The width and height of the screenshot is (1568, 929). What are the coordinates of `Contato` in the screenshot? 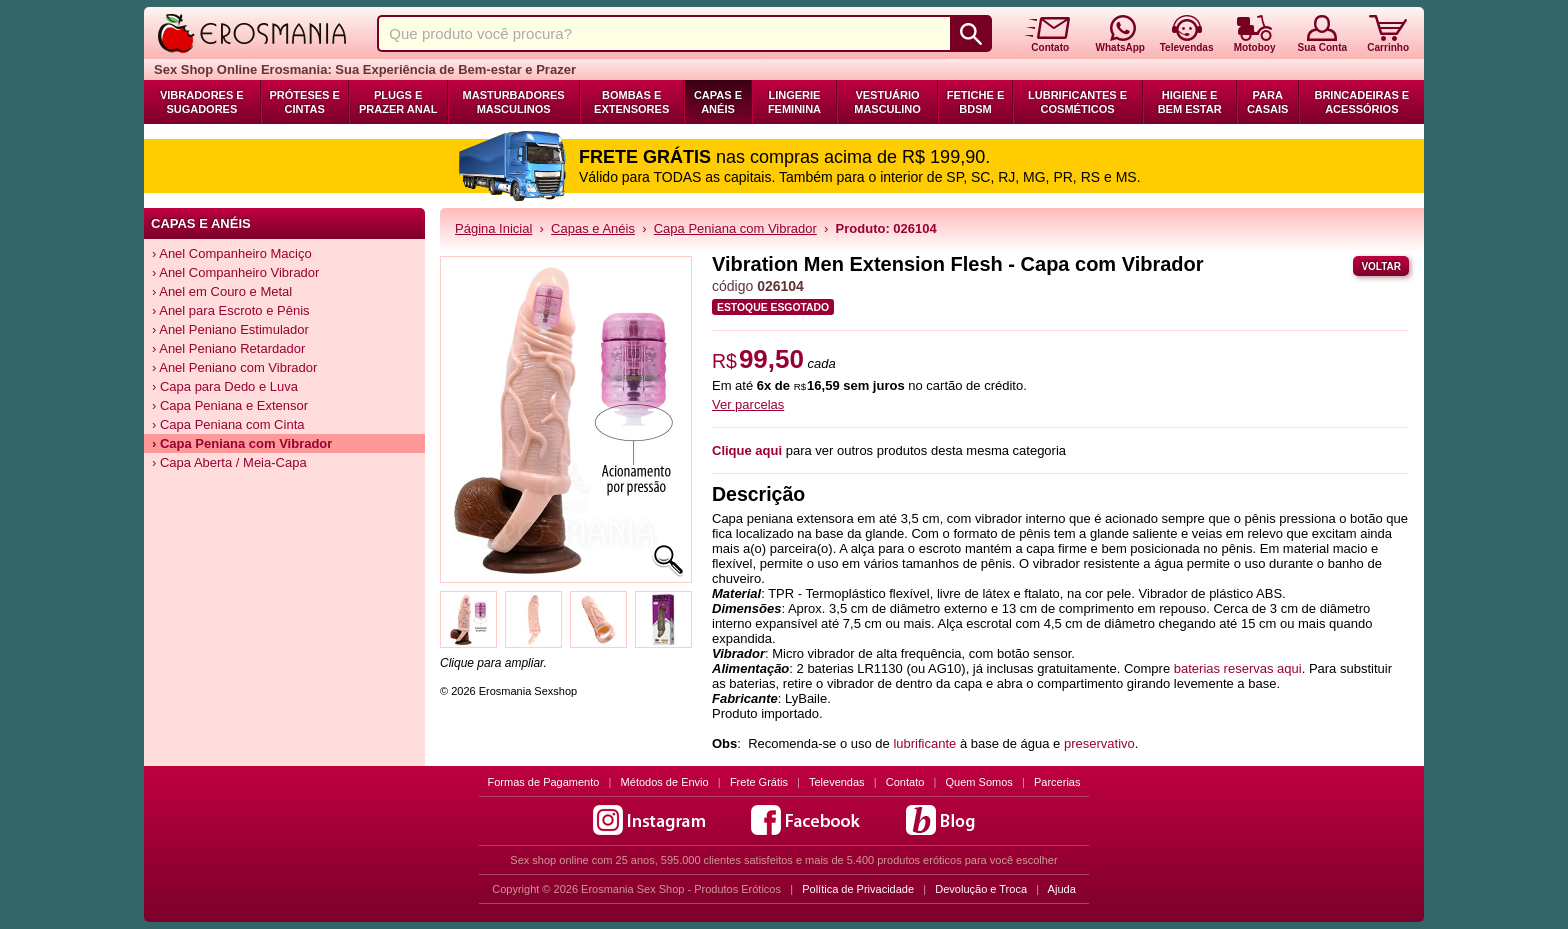 It's located at (905, 782).